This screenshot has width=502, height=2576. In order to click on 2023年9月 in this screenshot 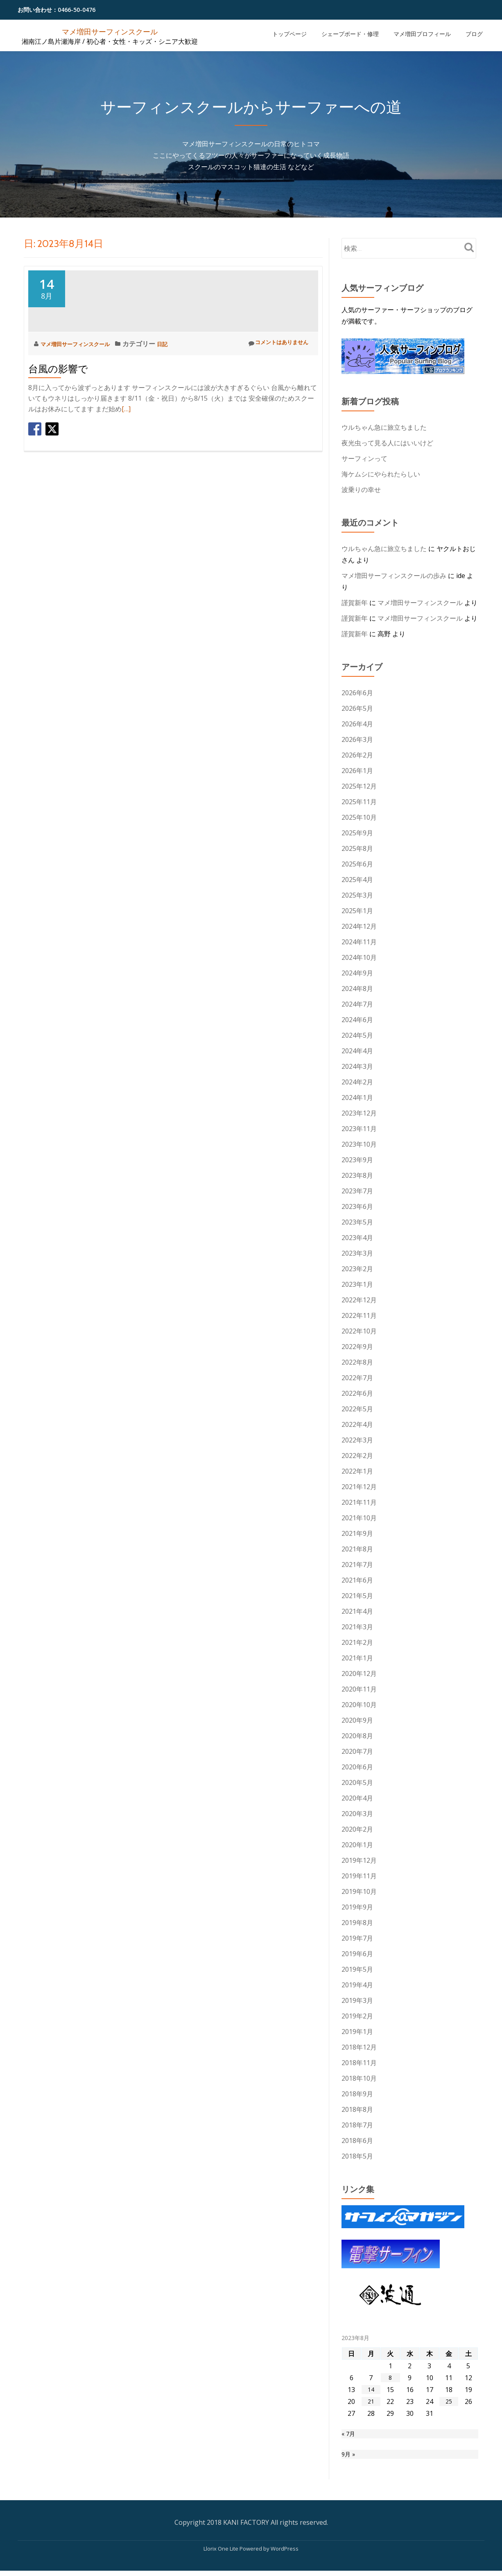, I will do `click(357, 1159)`.